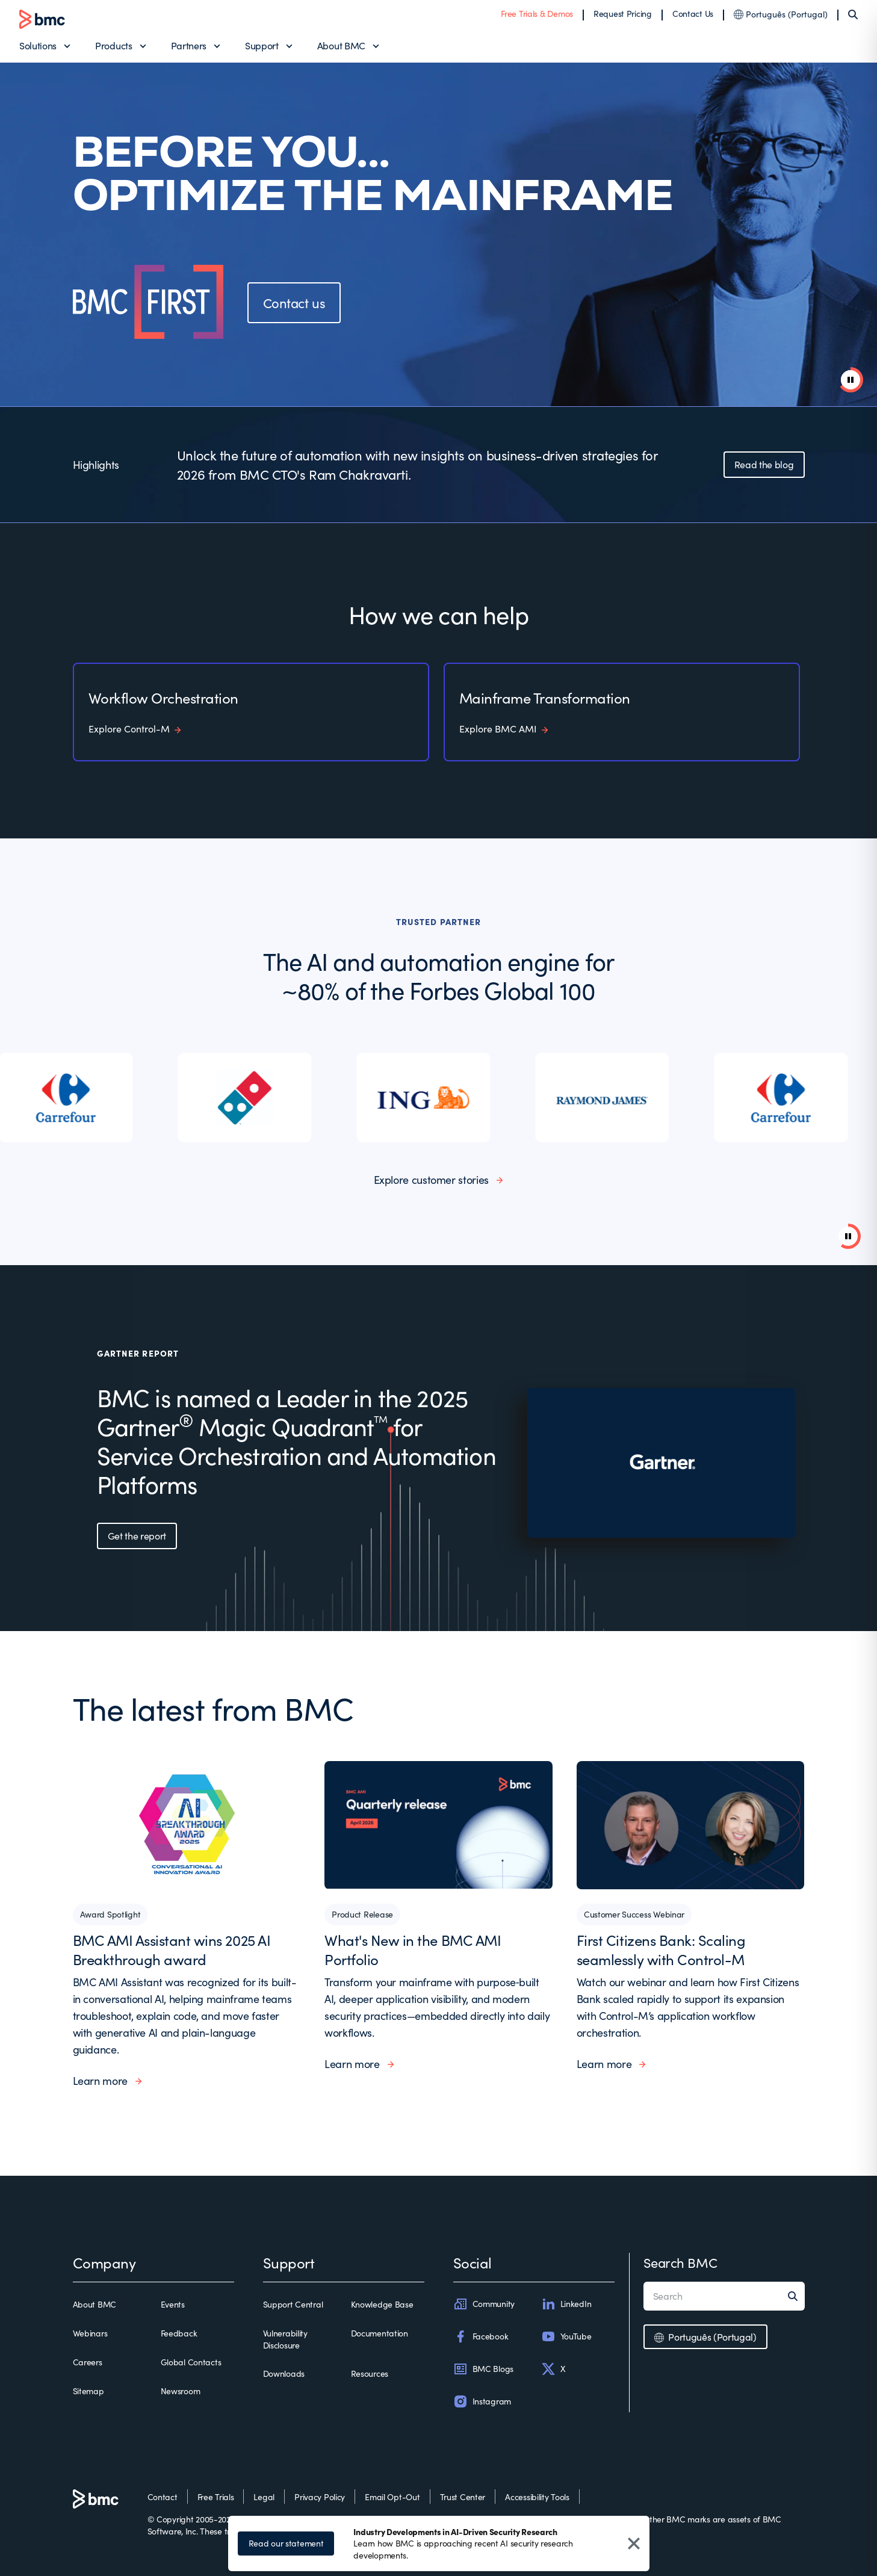 This screenshot has width=877, height=2576. What do you see at coordinates (848, 1236) in the screenshot?
I see `[Pause background video]` at bounding box center [848, 1236].